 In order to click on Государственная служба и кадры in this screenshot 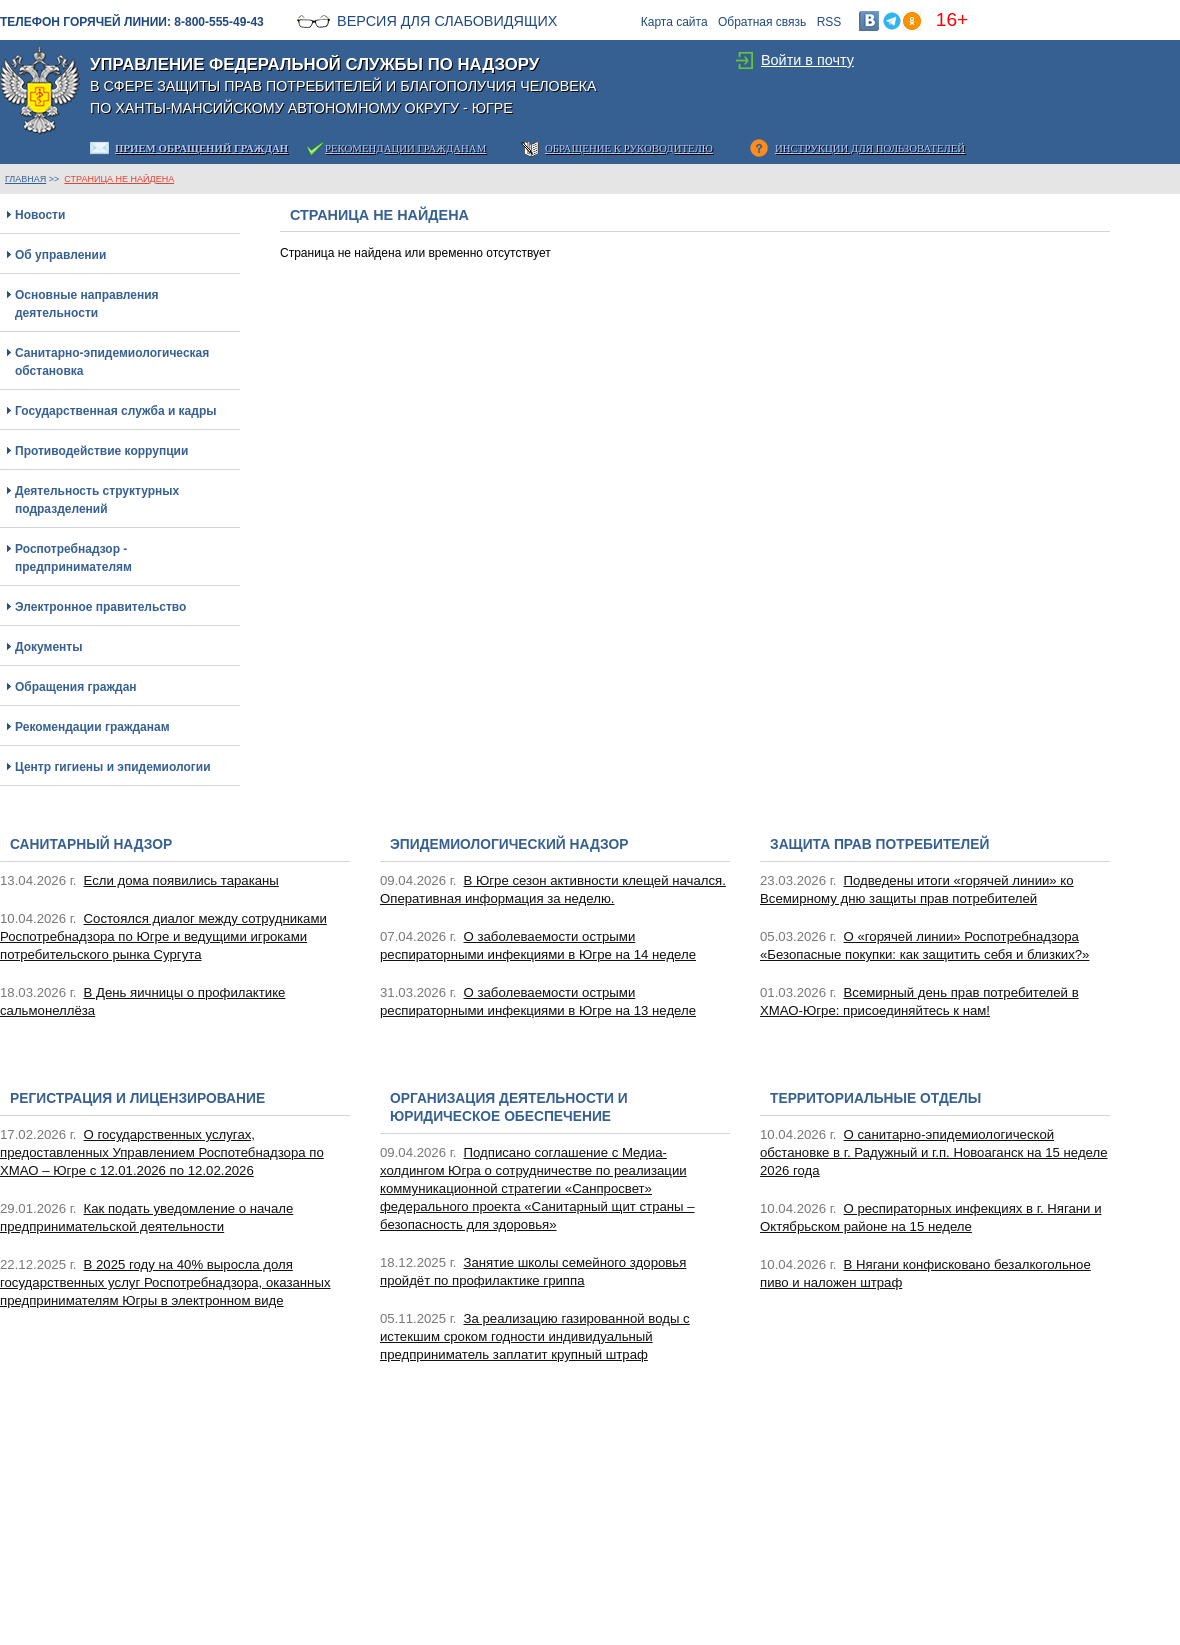, I will do `click(115, 411)`.